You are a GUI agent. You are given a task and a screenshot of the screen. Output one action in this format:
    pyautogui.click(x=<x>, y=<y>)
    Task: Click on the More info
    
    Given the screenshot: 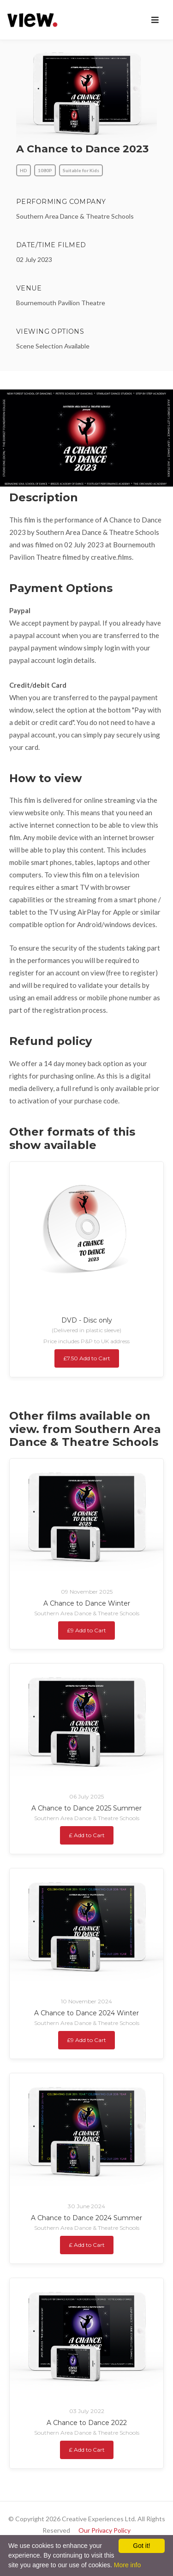 What is the action you would take?
    pyautogui.click(x=127, y=2565)
    